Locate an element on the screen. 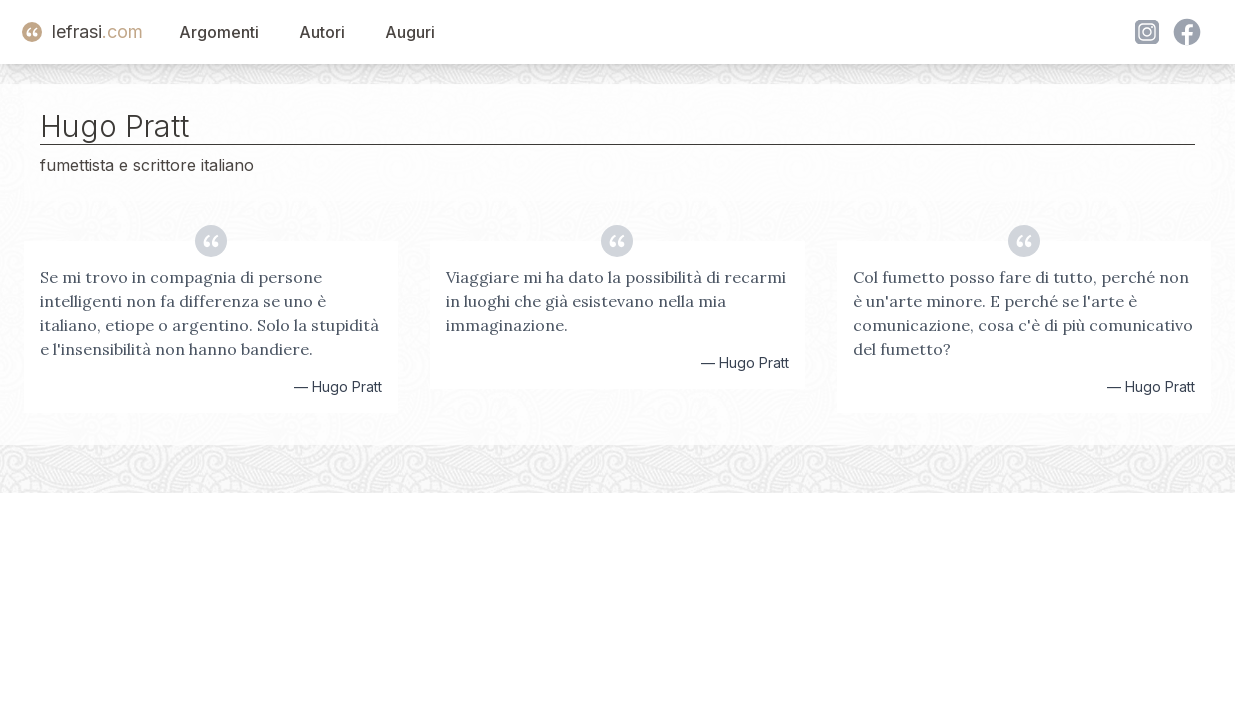 The image size is (1235, 720). Autori is located at coordinates (322, 32).